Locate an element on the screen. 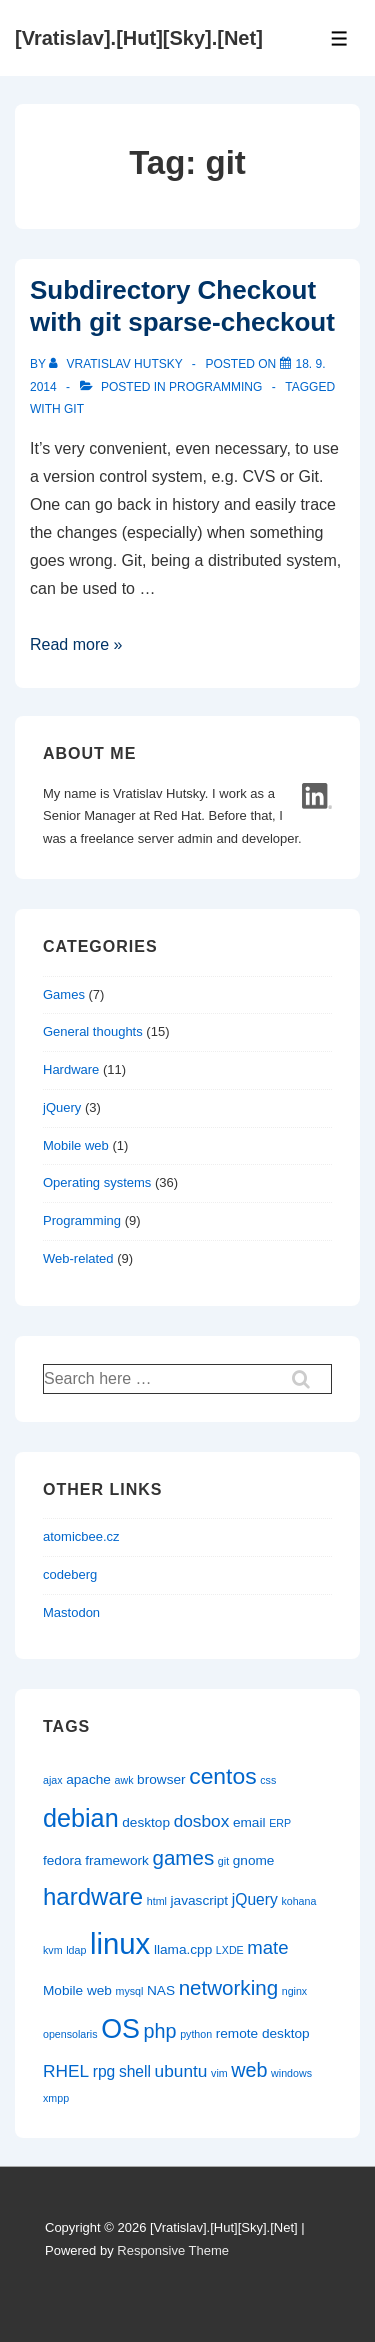 The width and height of the screenshot is (375, 2342). vim [vim (1 item)] is located at coordinates (219, 2073).